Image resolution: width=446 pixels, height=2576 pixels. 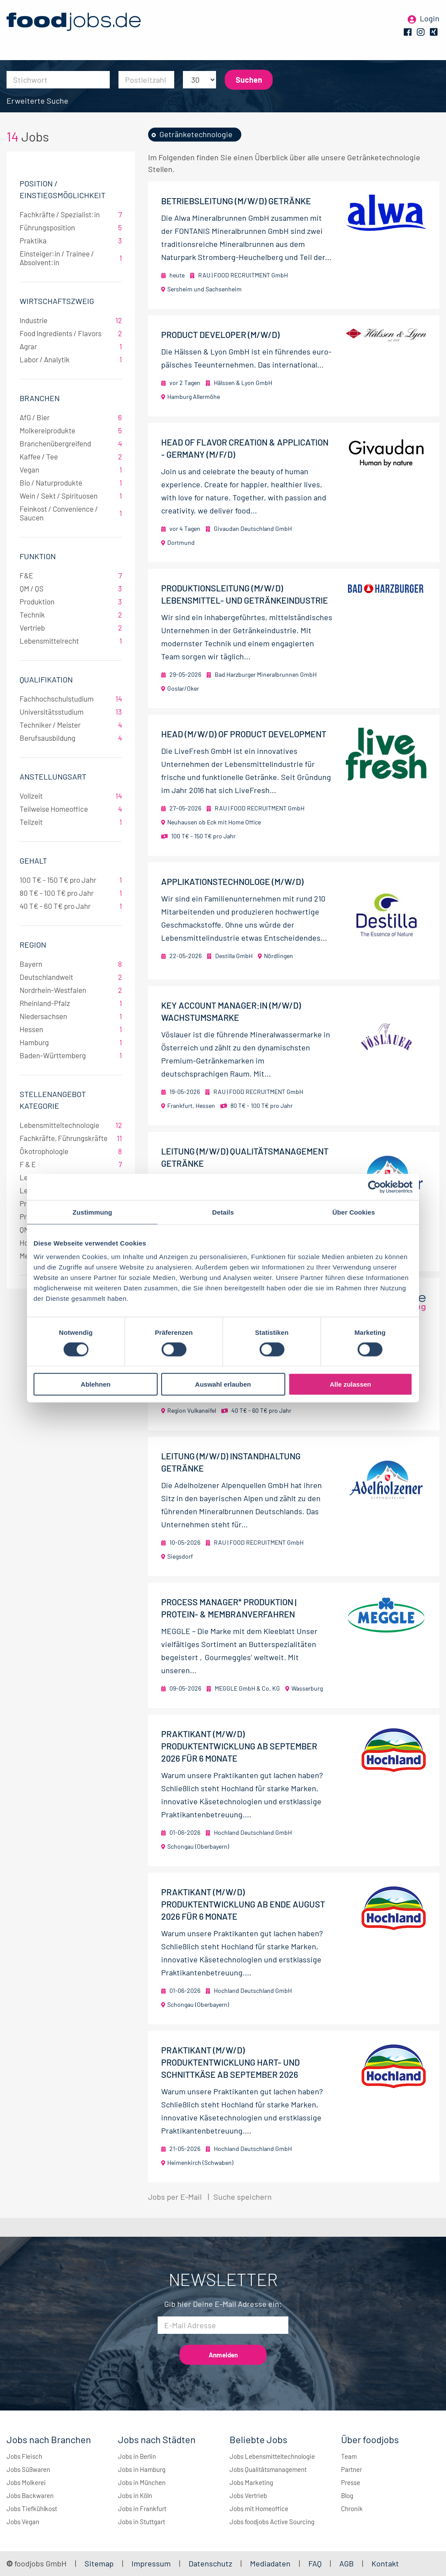 What do you see at coordinates (142, 2508) in the screenshot?
I see `Jobs in Frankfurt` at bounding box center [142, 2508].